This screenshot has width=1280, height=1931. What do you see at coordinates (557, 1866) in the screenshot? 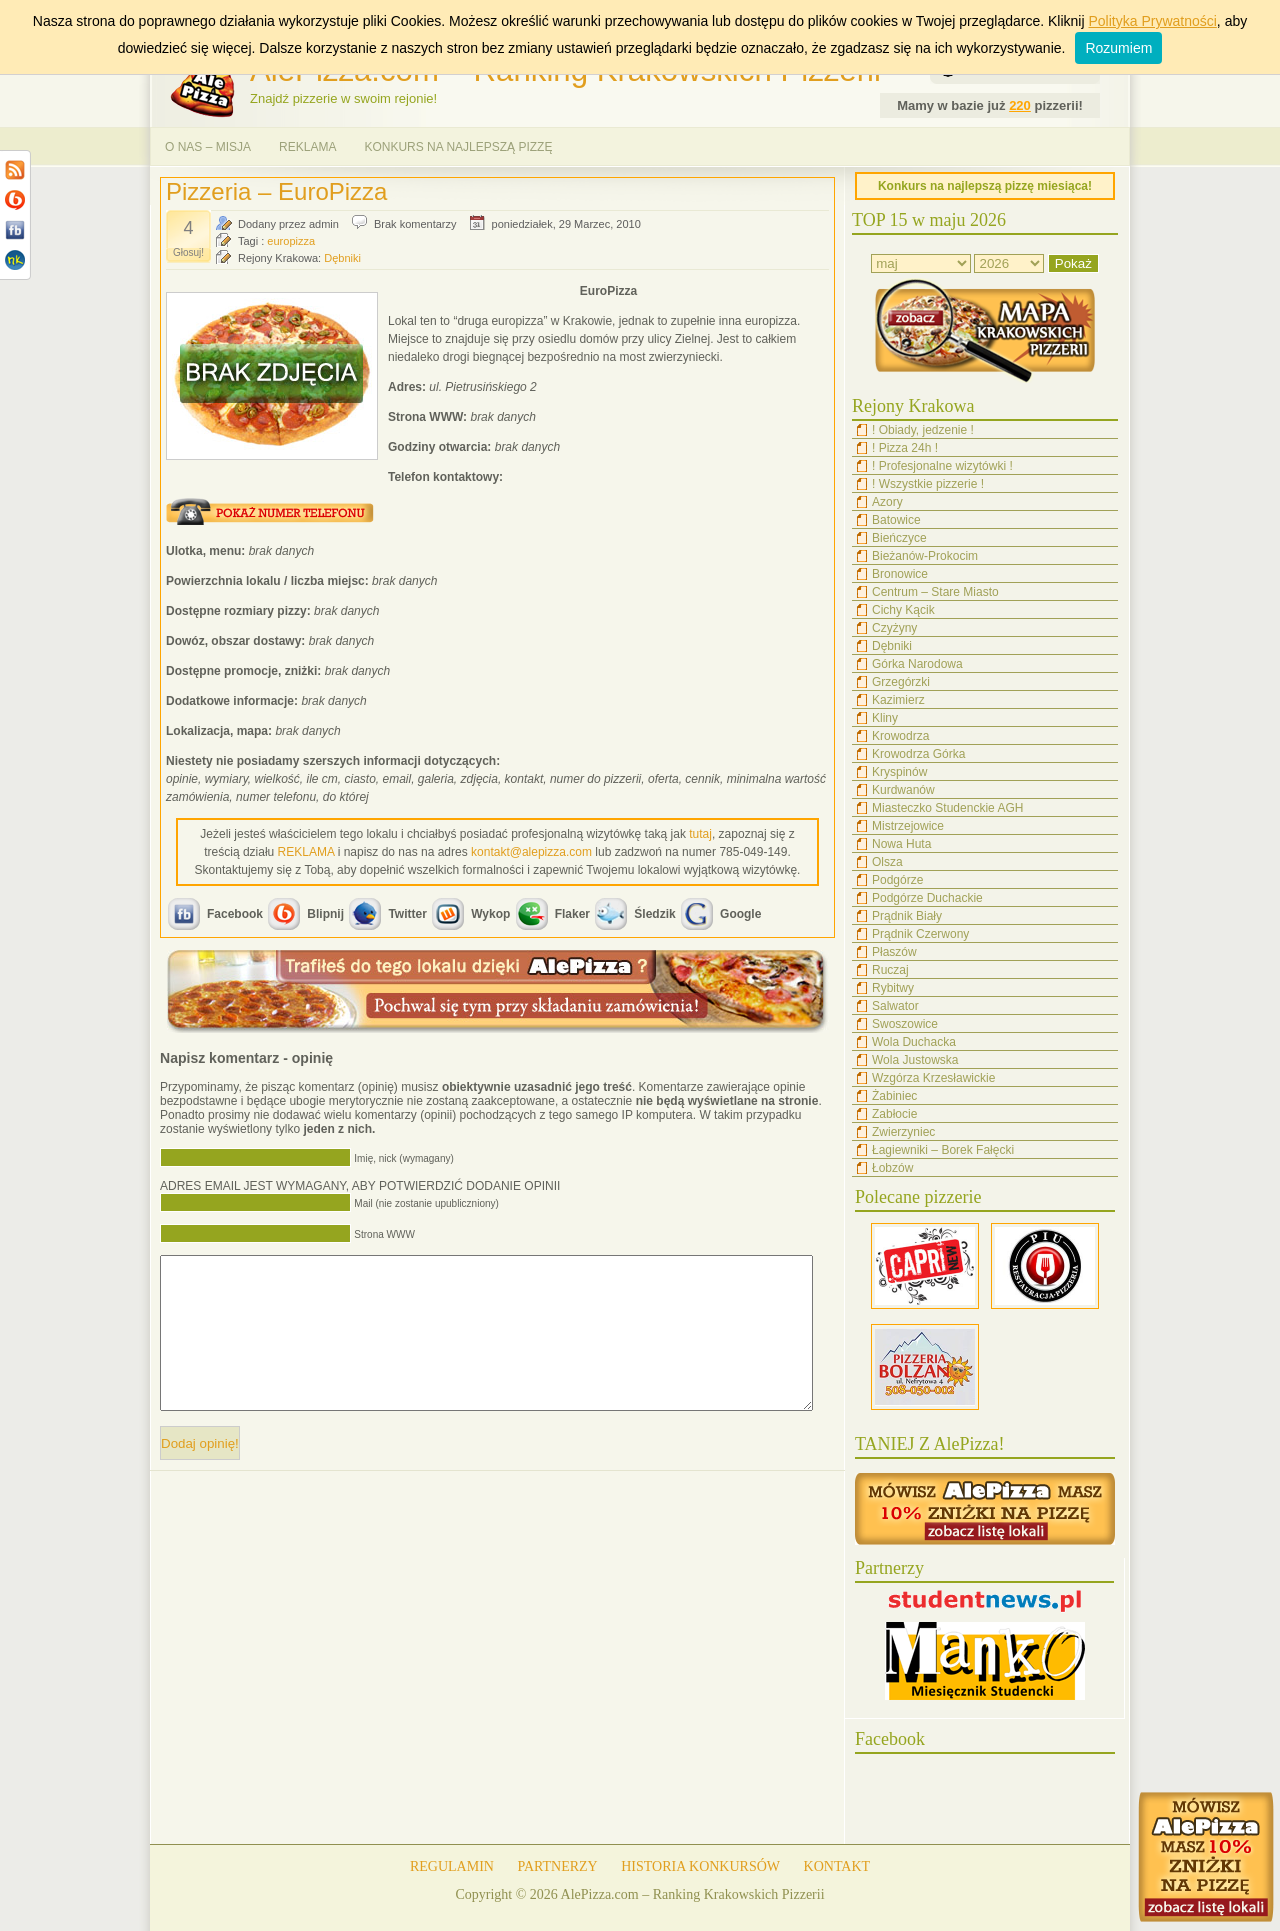
I see `PARTNERZY` at bounding box center [557, 1866].